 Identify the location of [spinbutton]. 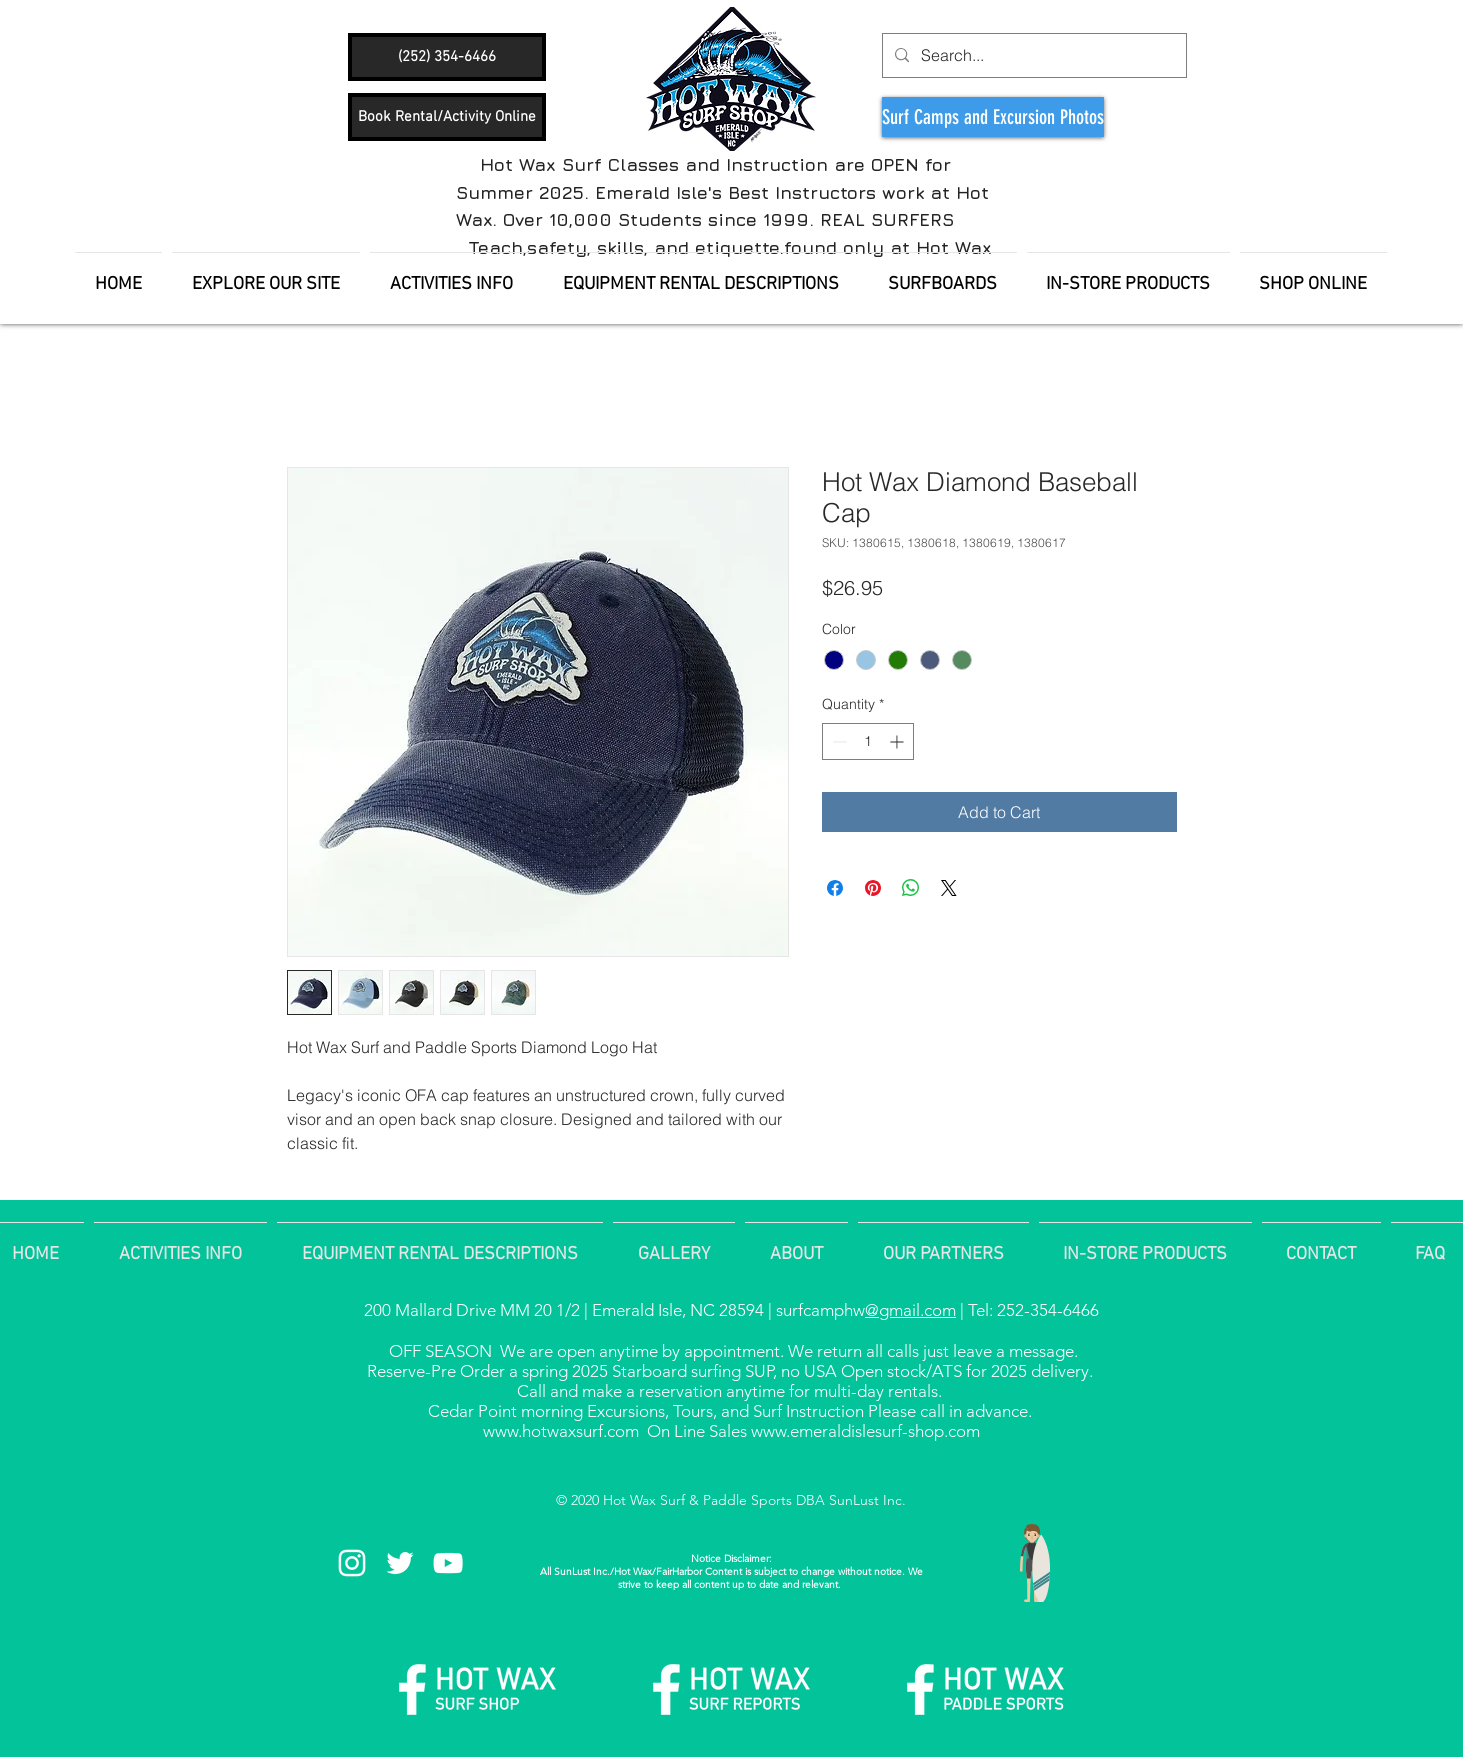
(868, 741).